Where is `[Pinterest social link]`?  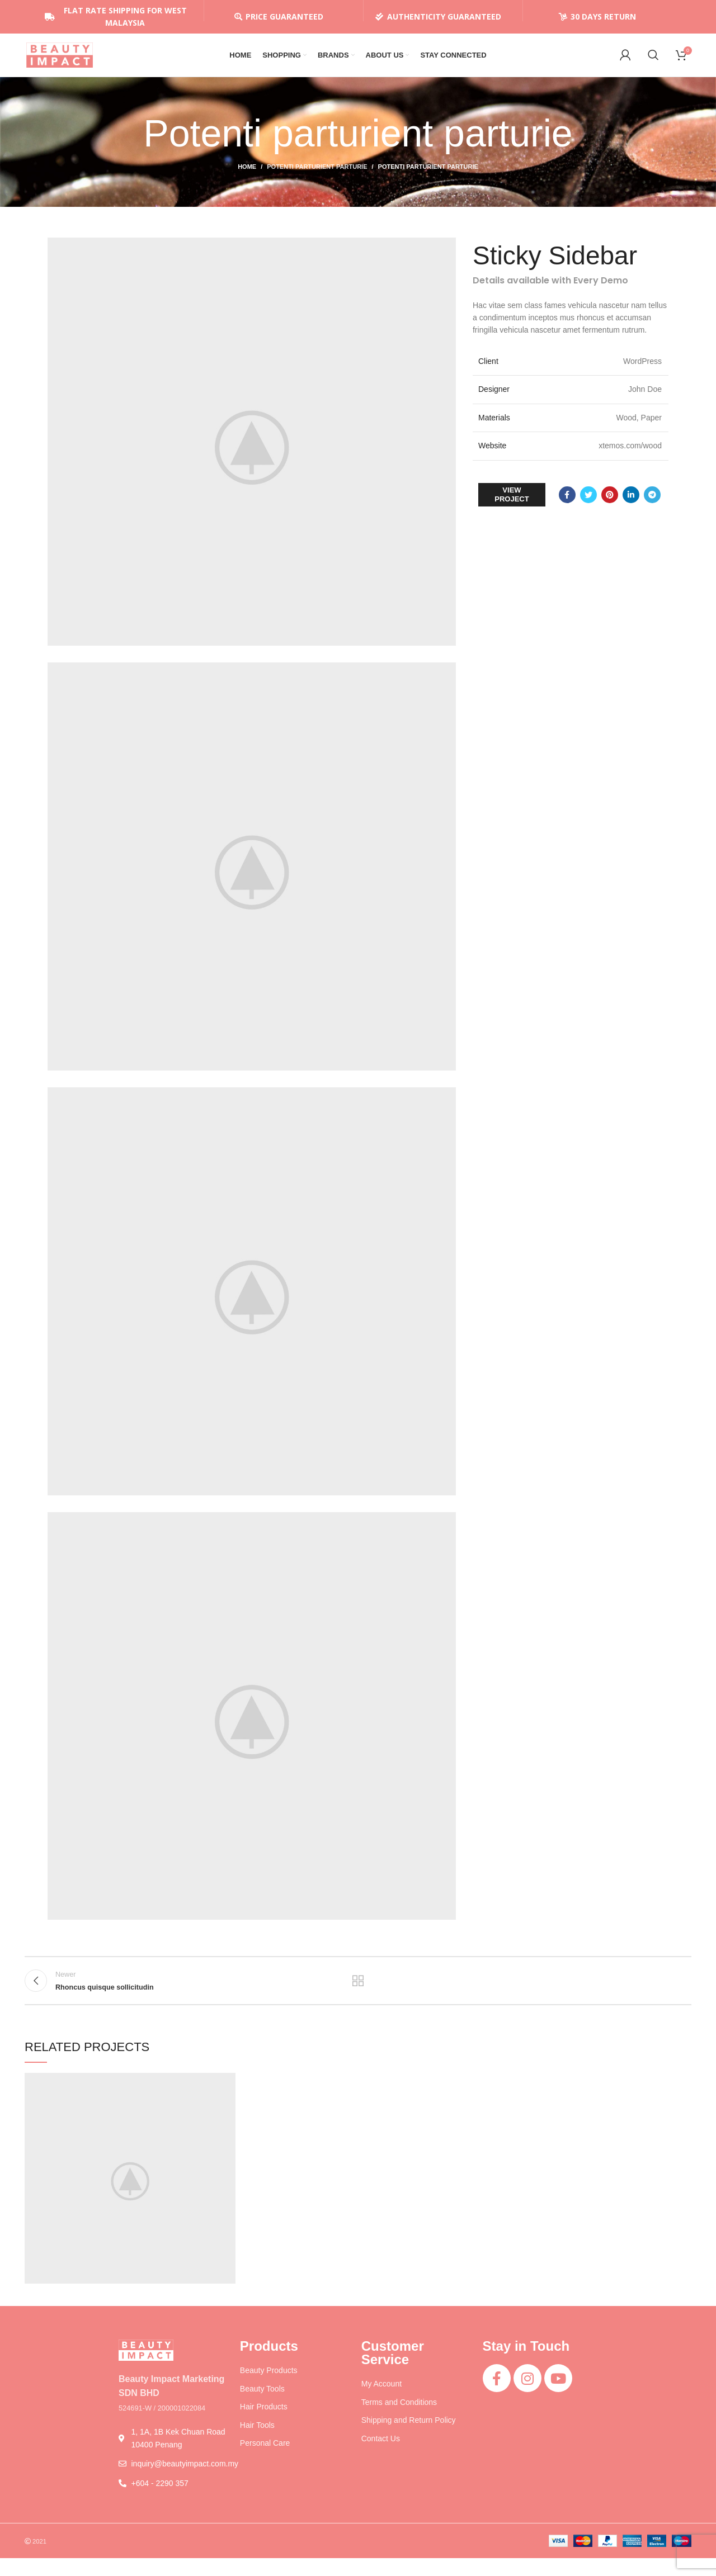 [Pinterest social link] is located at coordinates (609, 507).